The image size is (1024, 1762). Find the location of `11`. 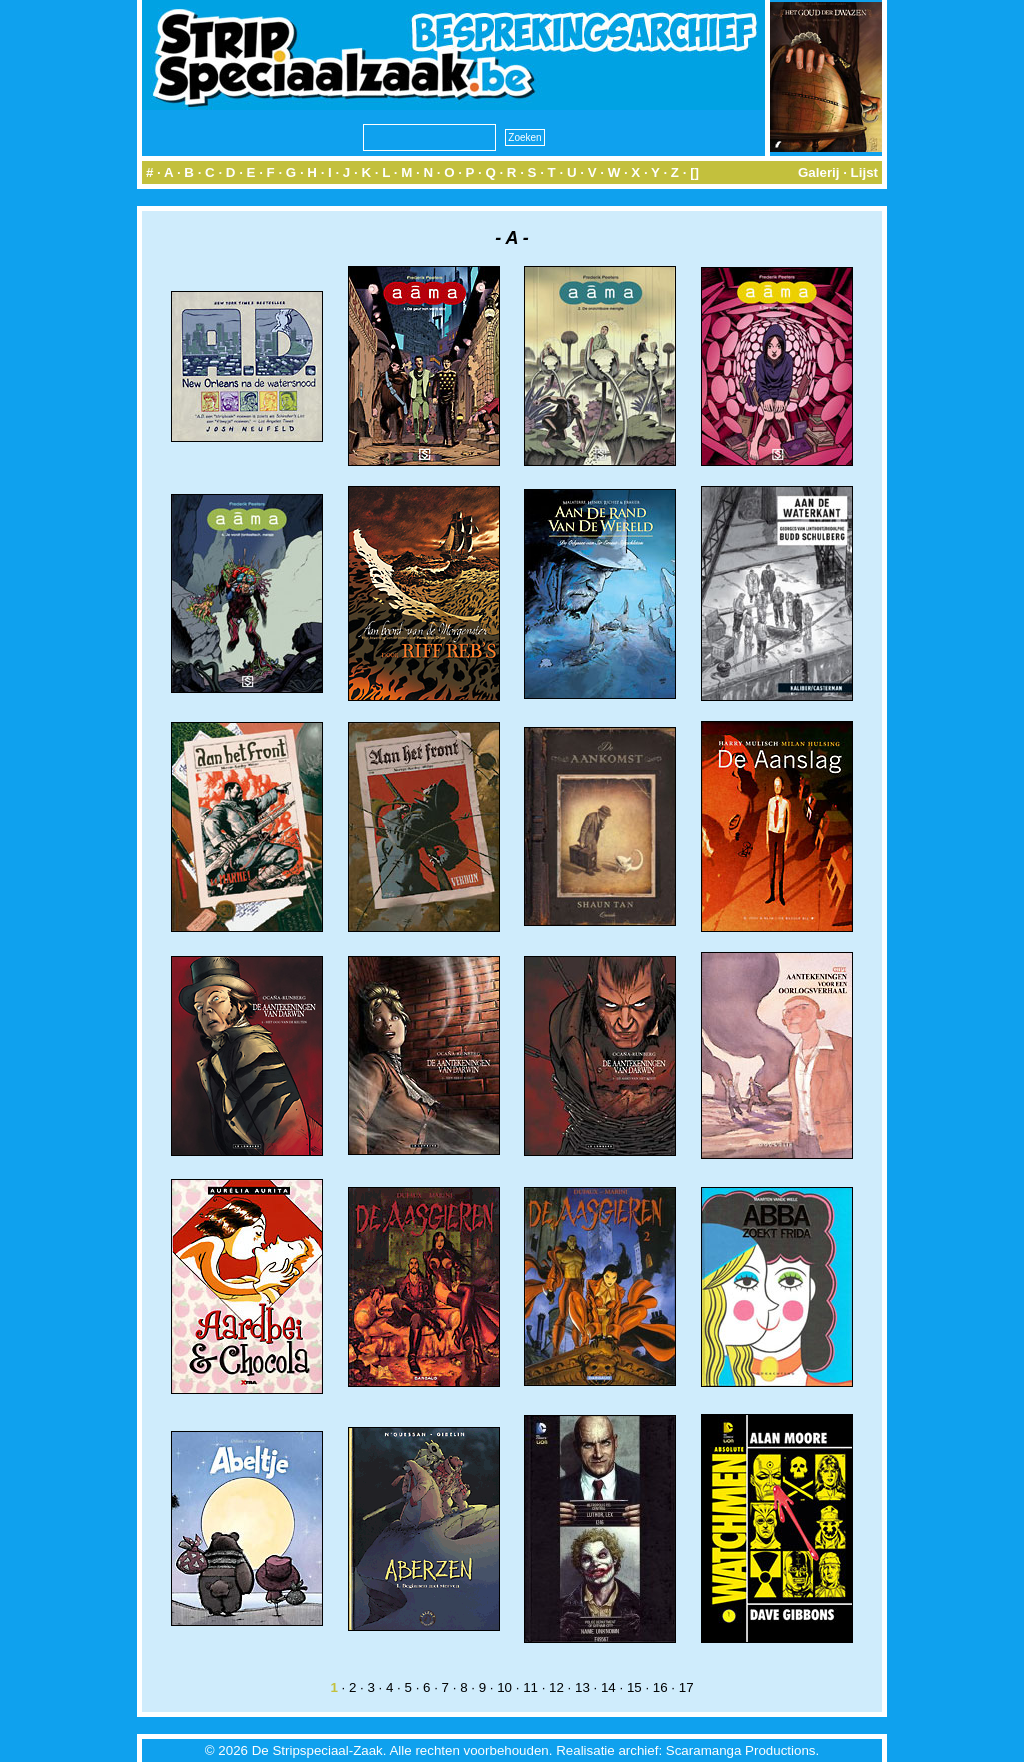

11 is located at coordinates (530, 1687).